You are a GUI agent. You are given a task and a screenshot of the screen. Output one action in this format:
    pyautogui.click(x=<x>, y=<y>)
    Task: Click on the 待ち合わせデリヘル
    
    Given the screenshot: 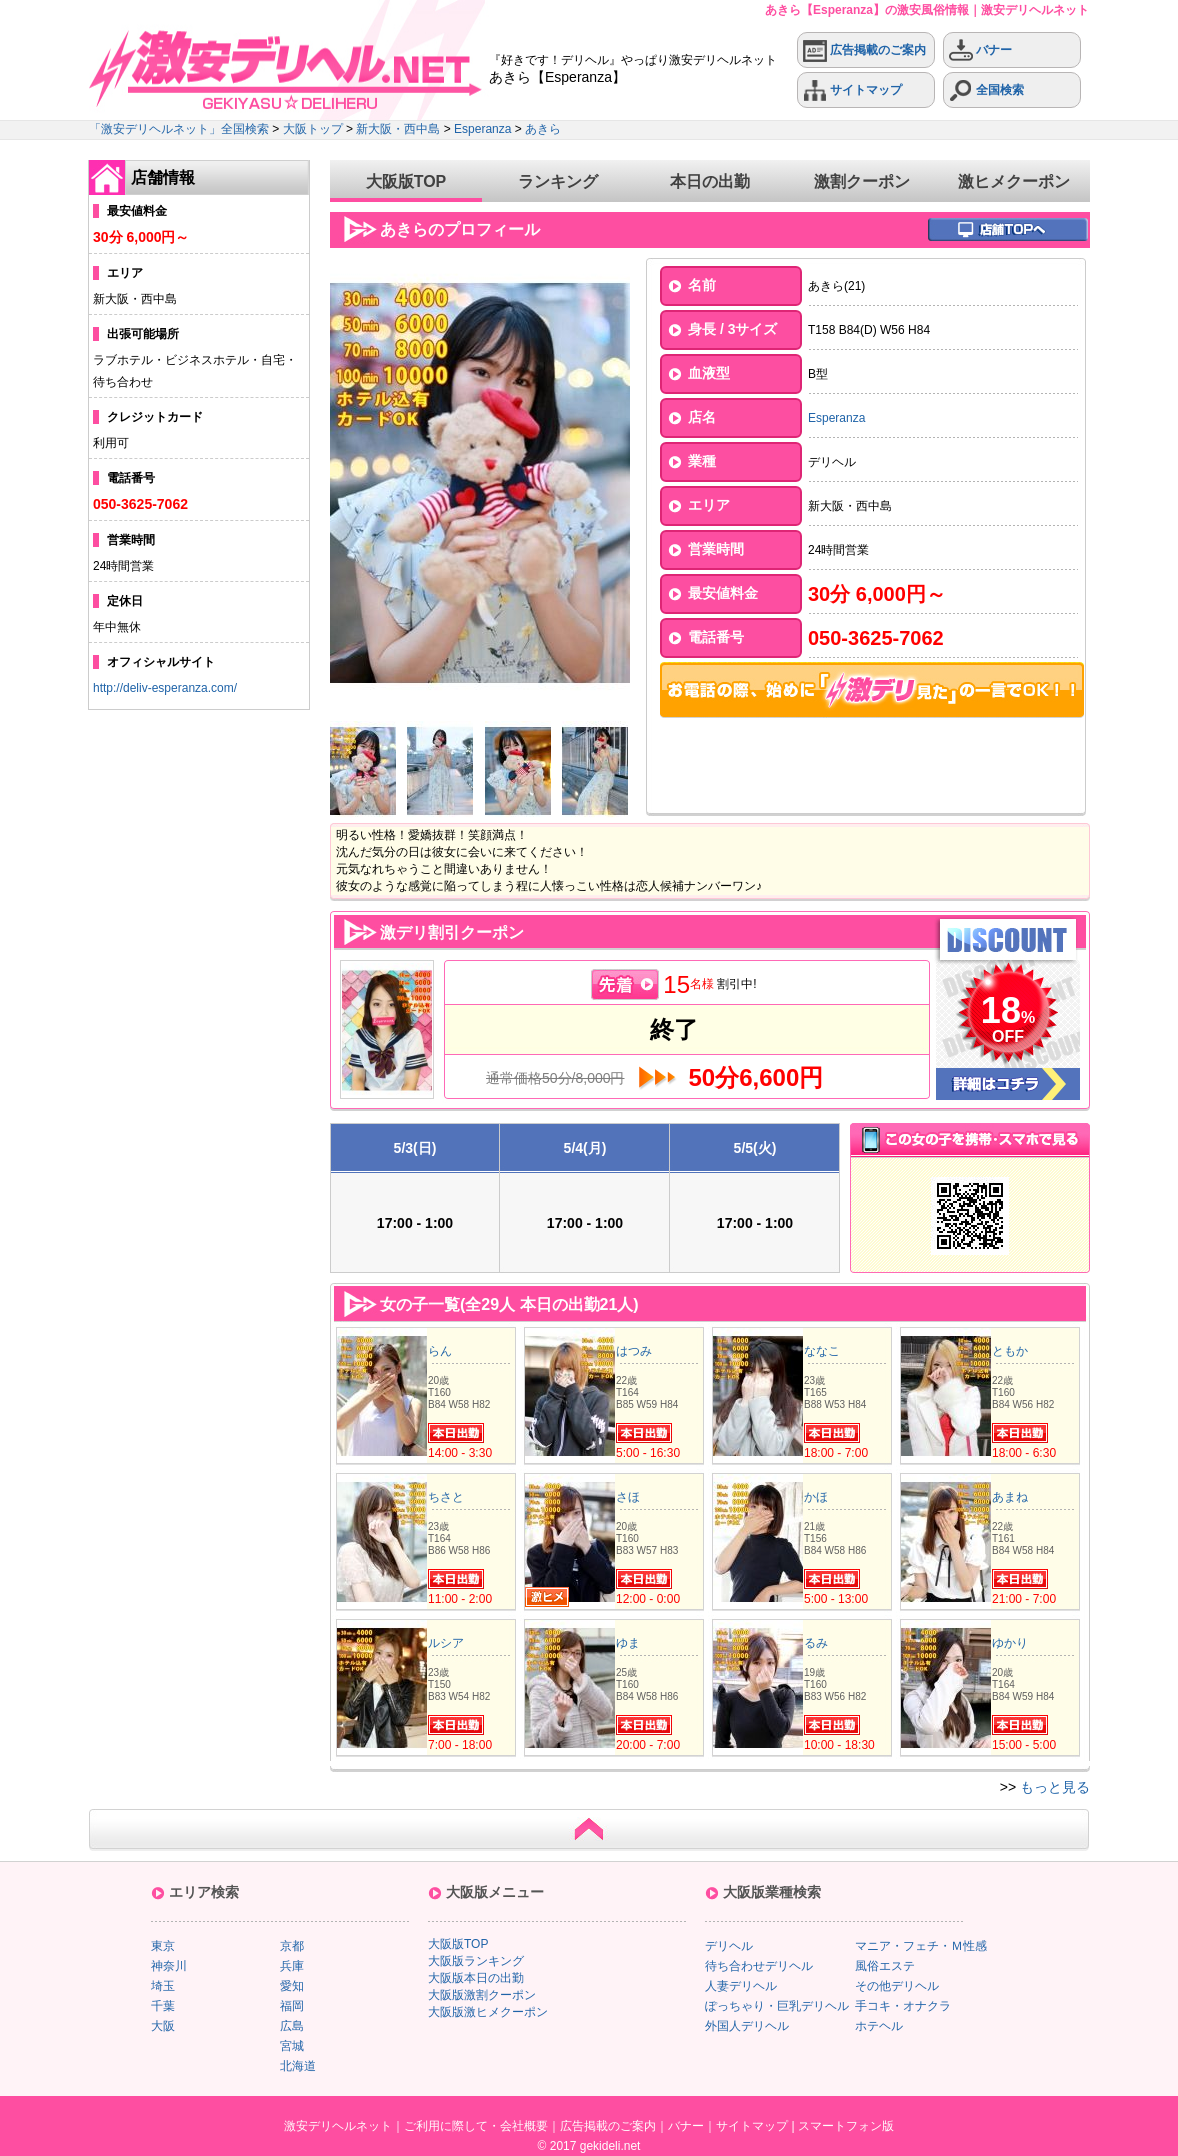 What is the action you would take?
    pyautogui.click(x=759, y=1966)
    